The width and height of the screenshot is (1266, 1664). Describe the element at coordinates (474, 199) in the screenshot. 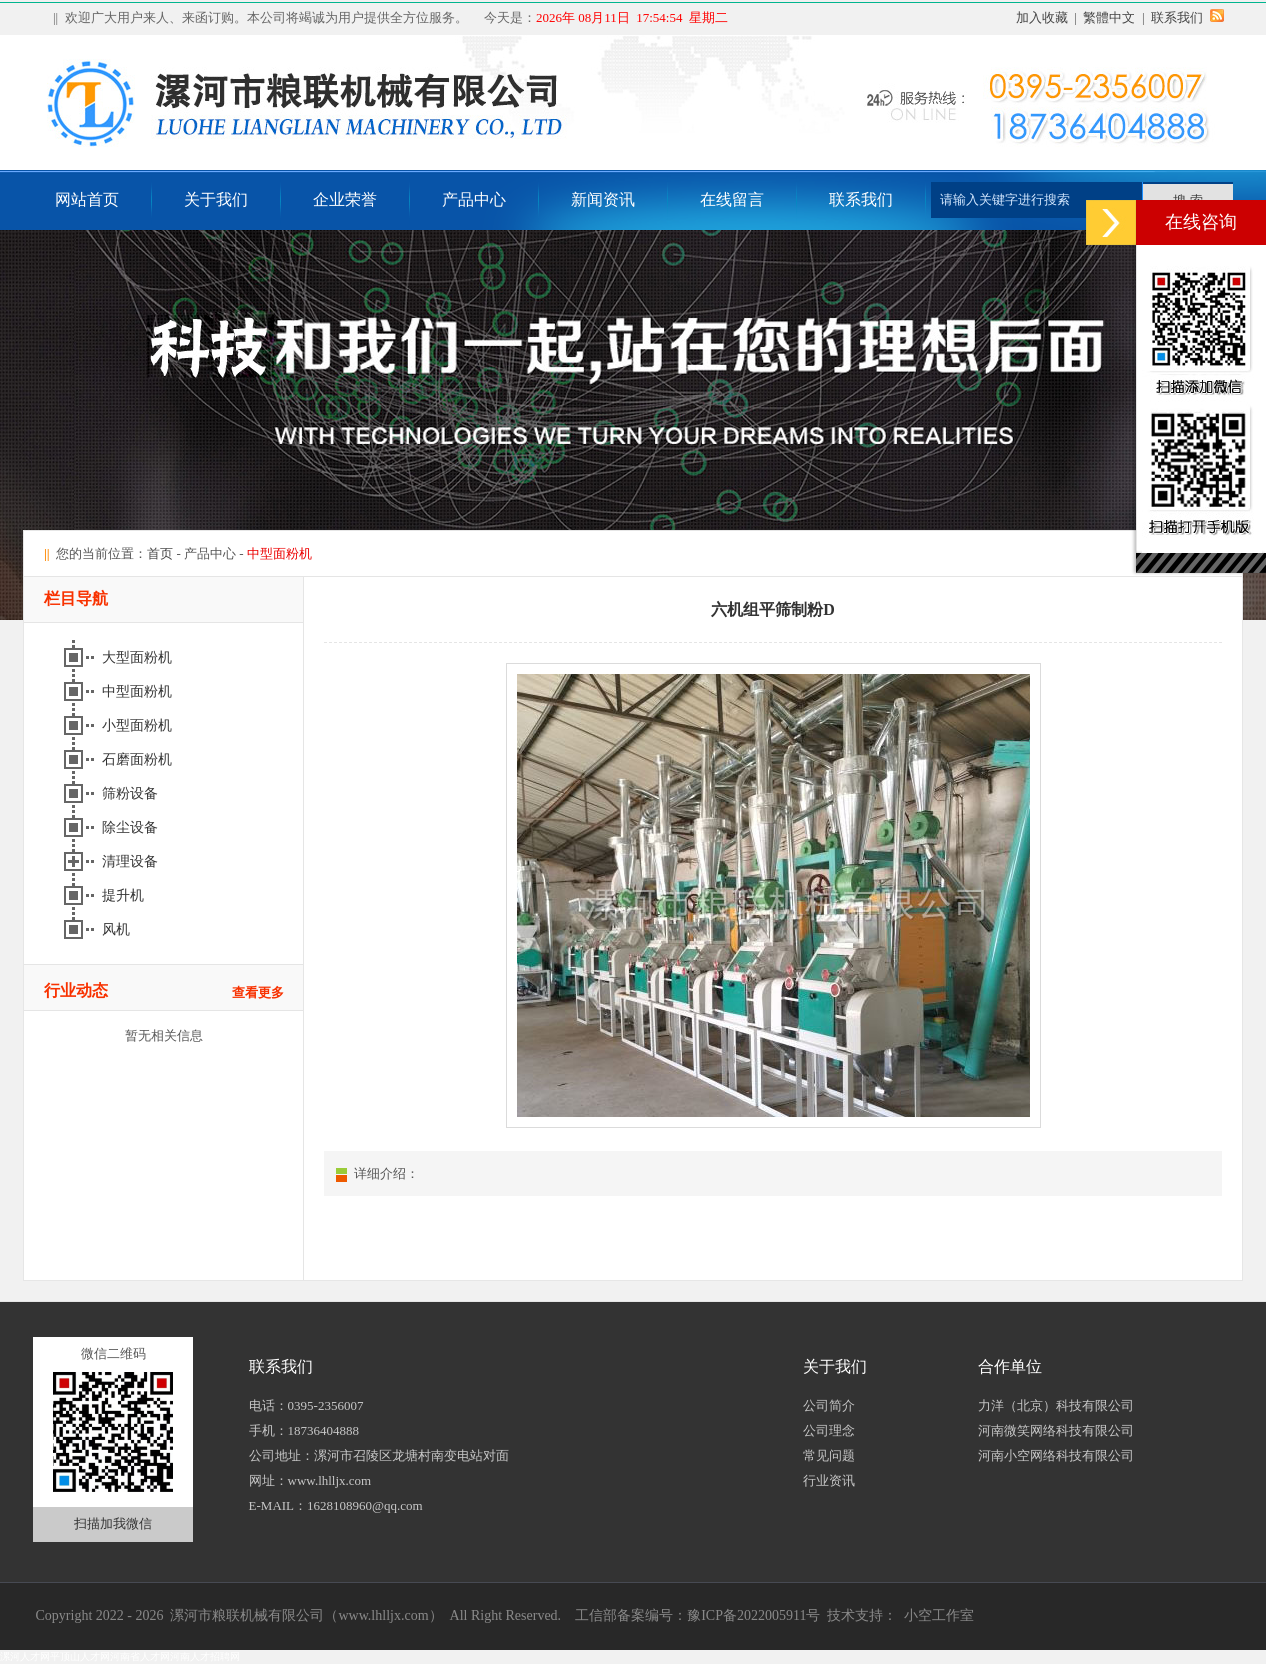

I see `产品中心` at that location.